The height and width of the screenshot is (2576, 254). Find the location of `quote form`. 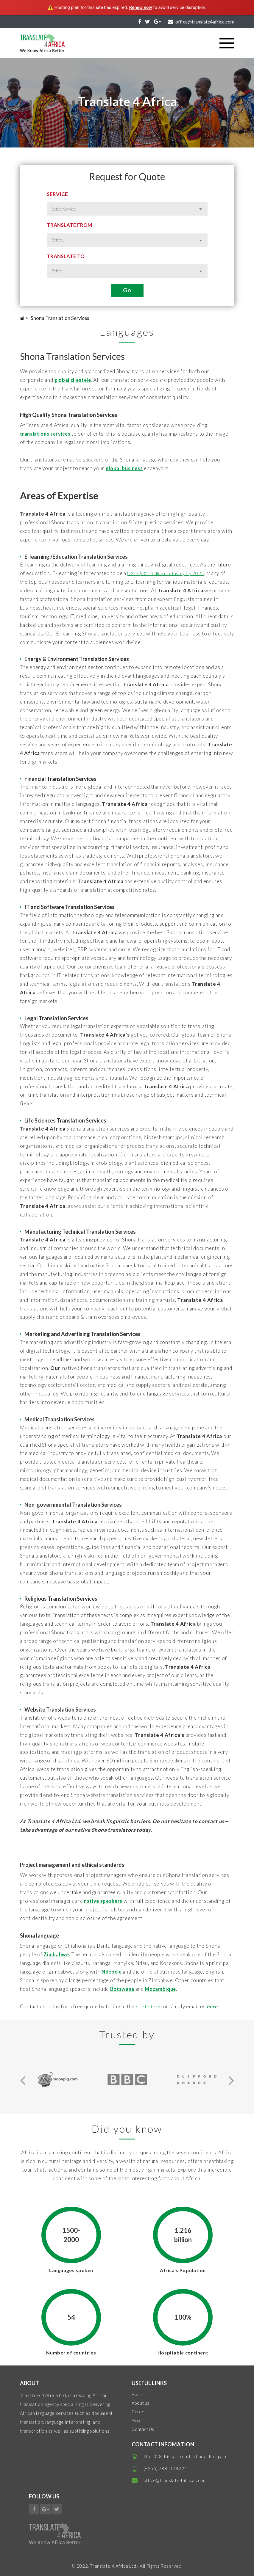

quote form is located at coordinates (149, 2007).